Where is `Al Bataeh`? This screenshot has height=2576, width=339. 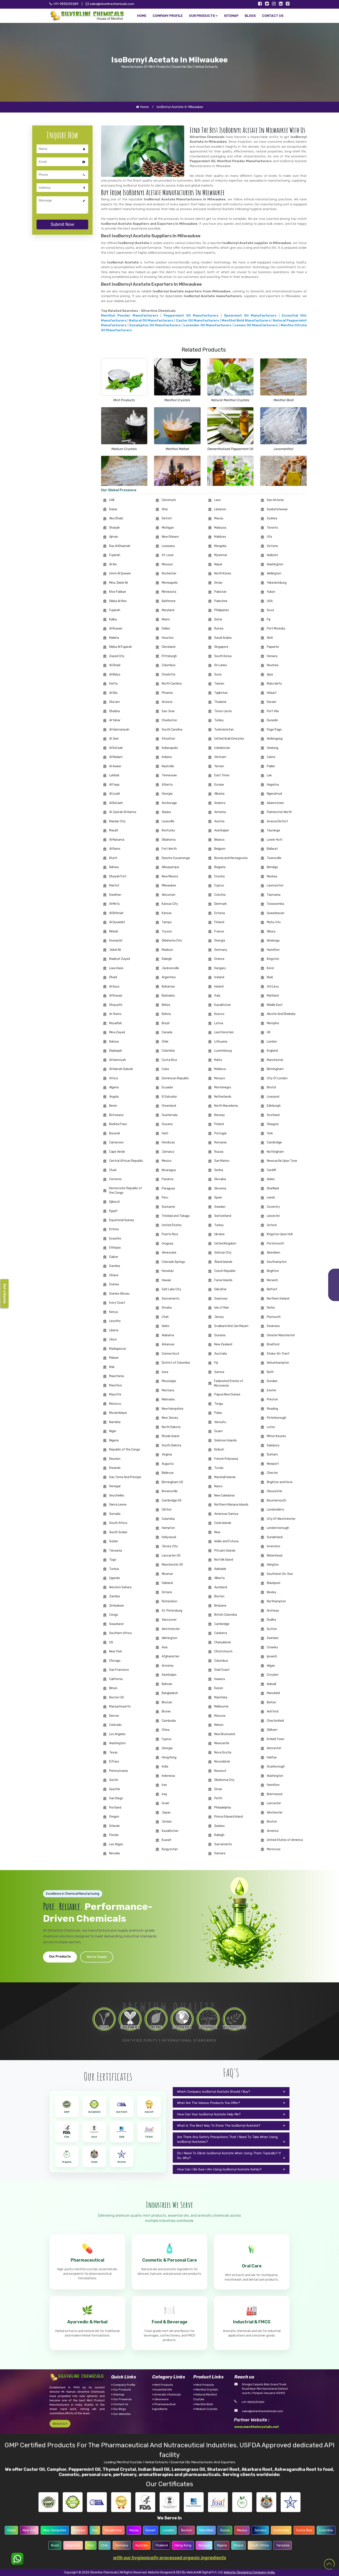 Al Bataeh is located at coordinates (113, 803).